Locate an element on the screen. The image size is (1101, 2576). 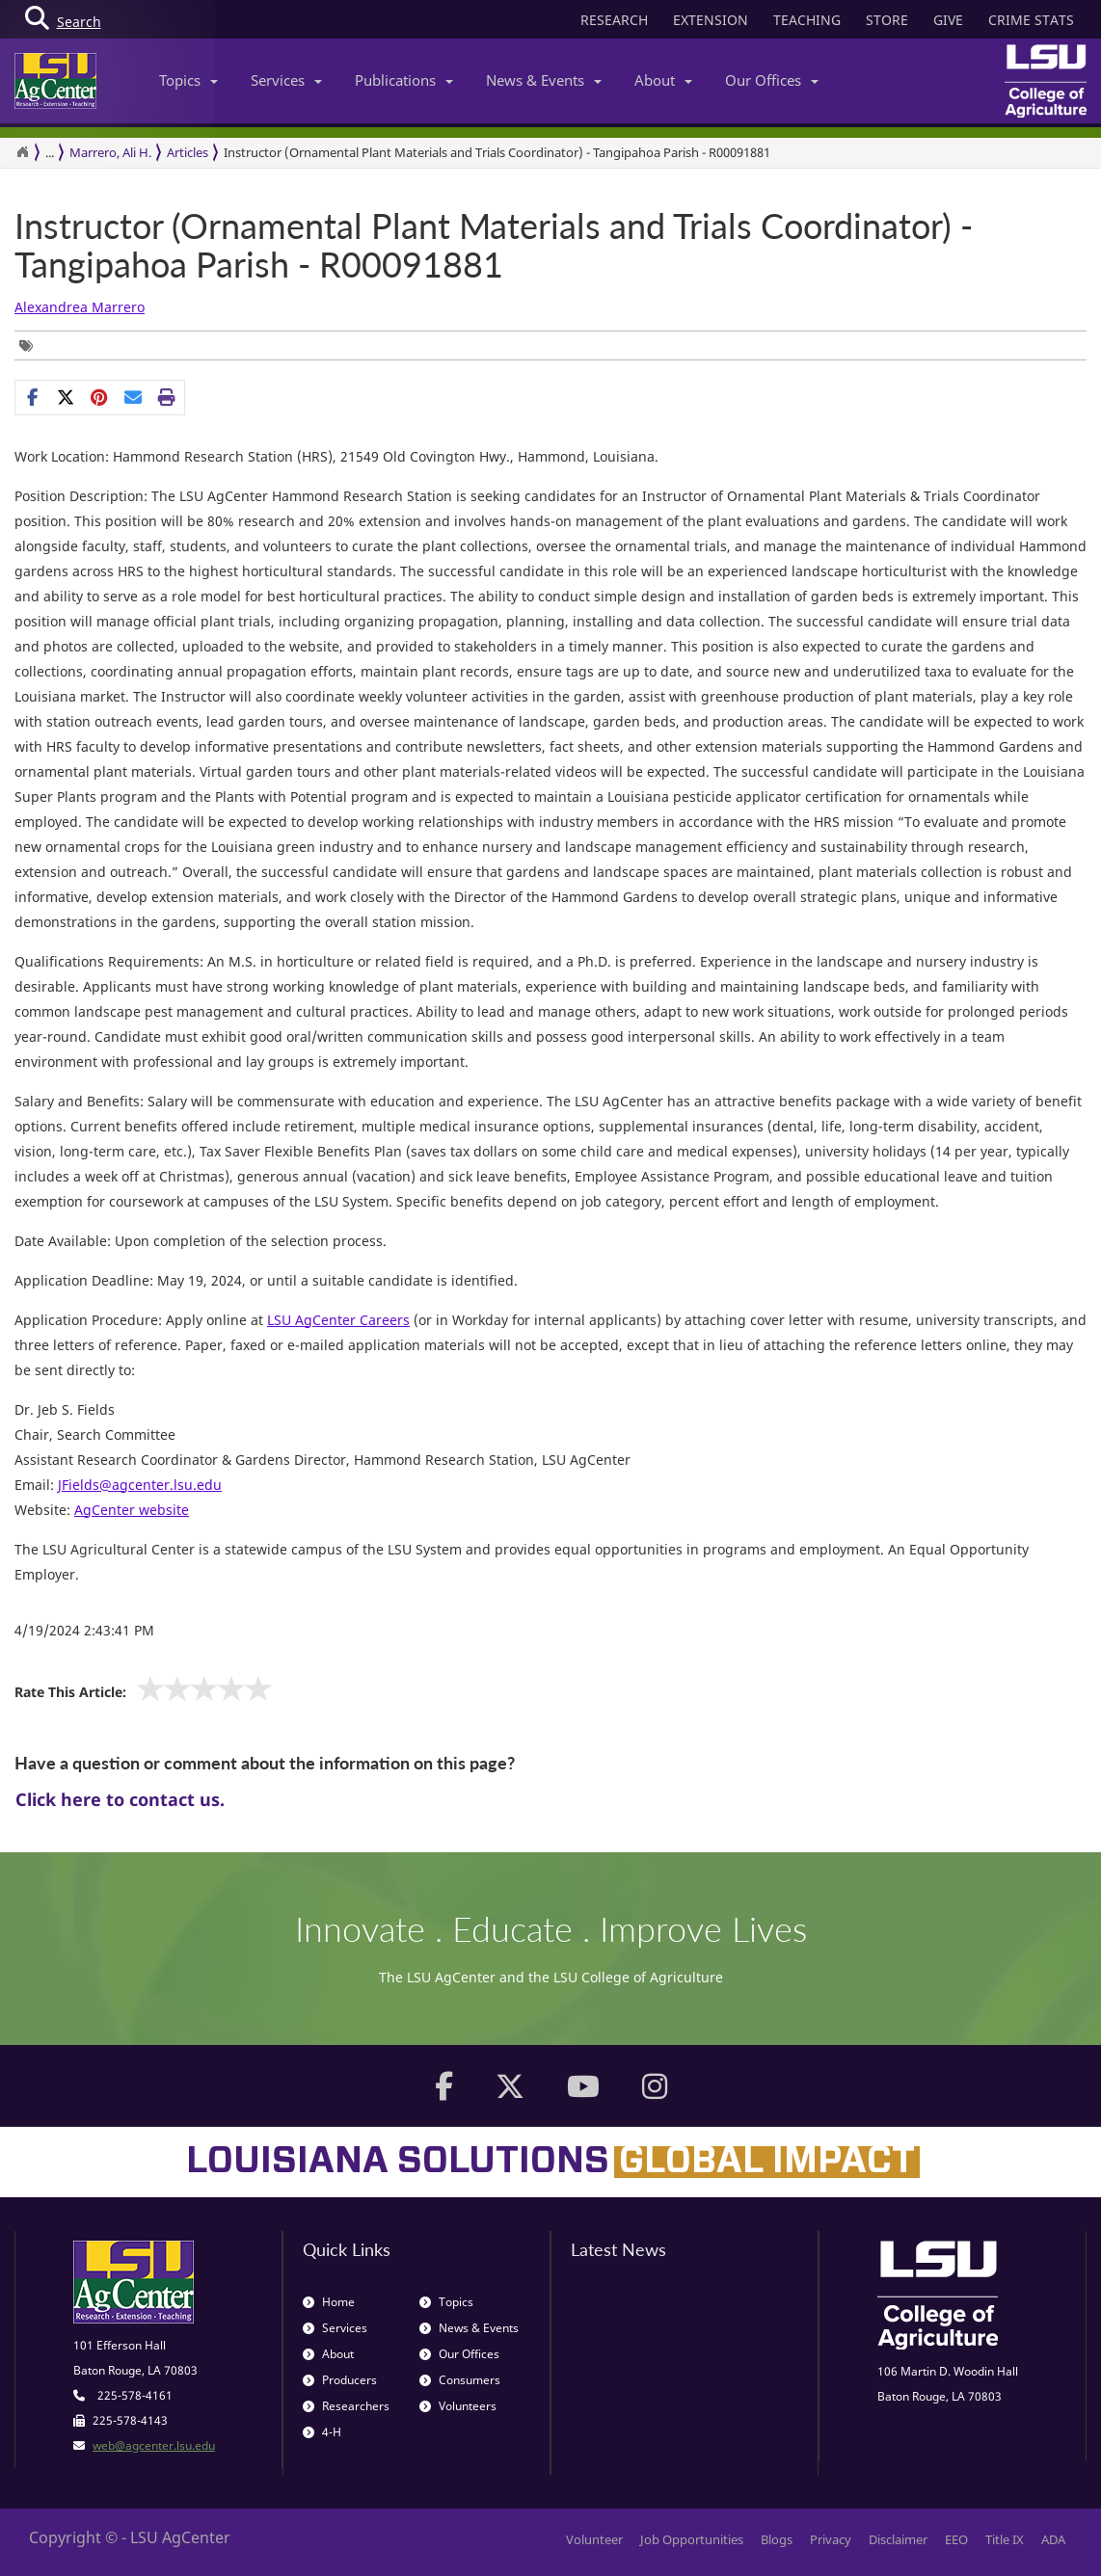
4-H is located at coordinates (322, 2432).